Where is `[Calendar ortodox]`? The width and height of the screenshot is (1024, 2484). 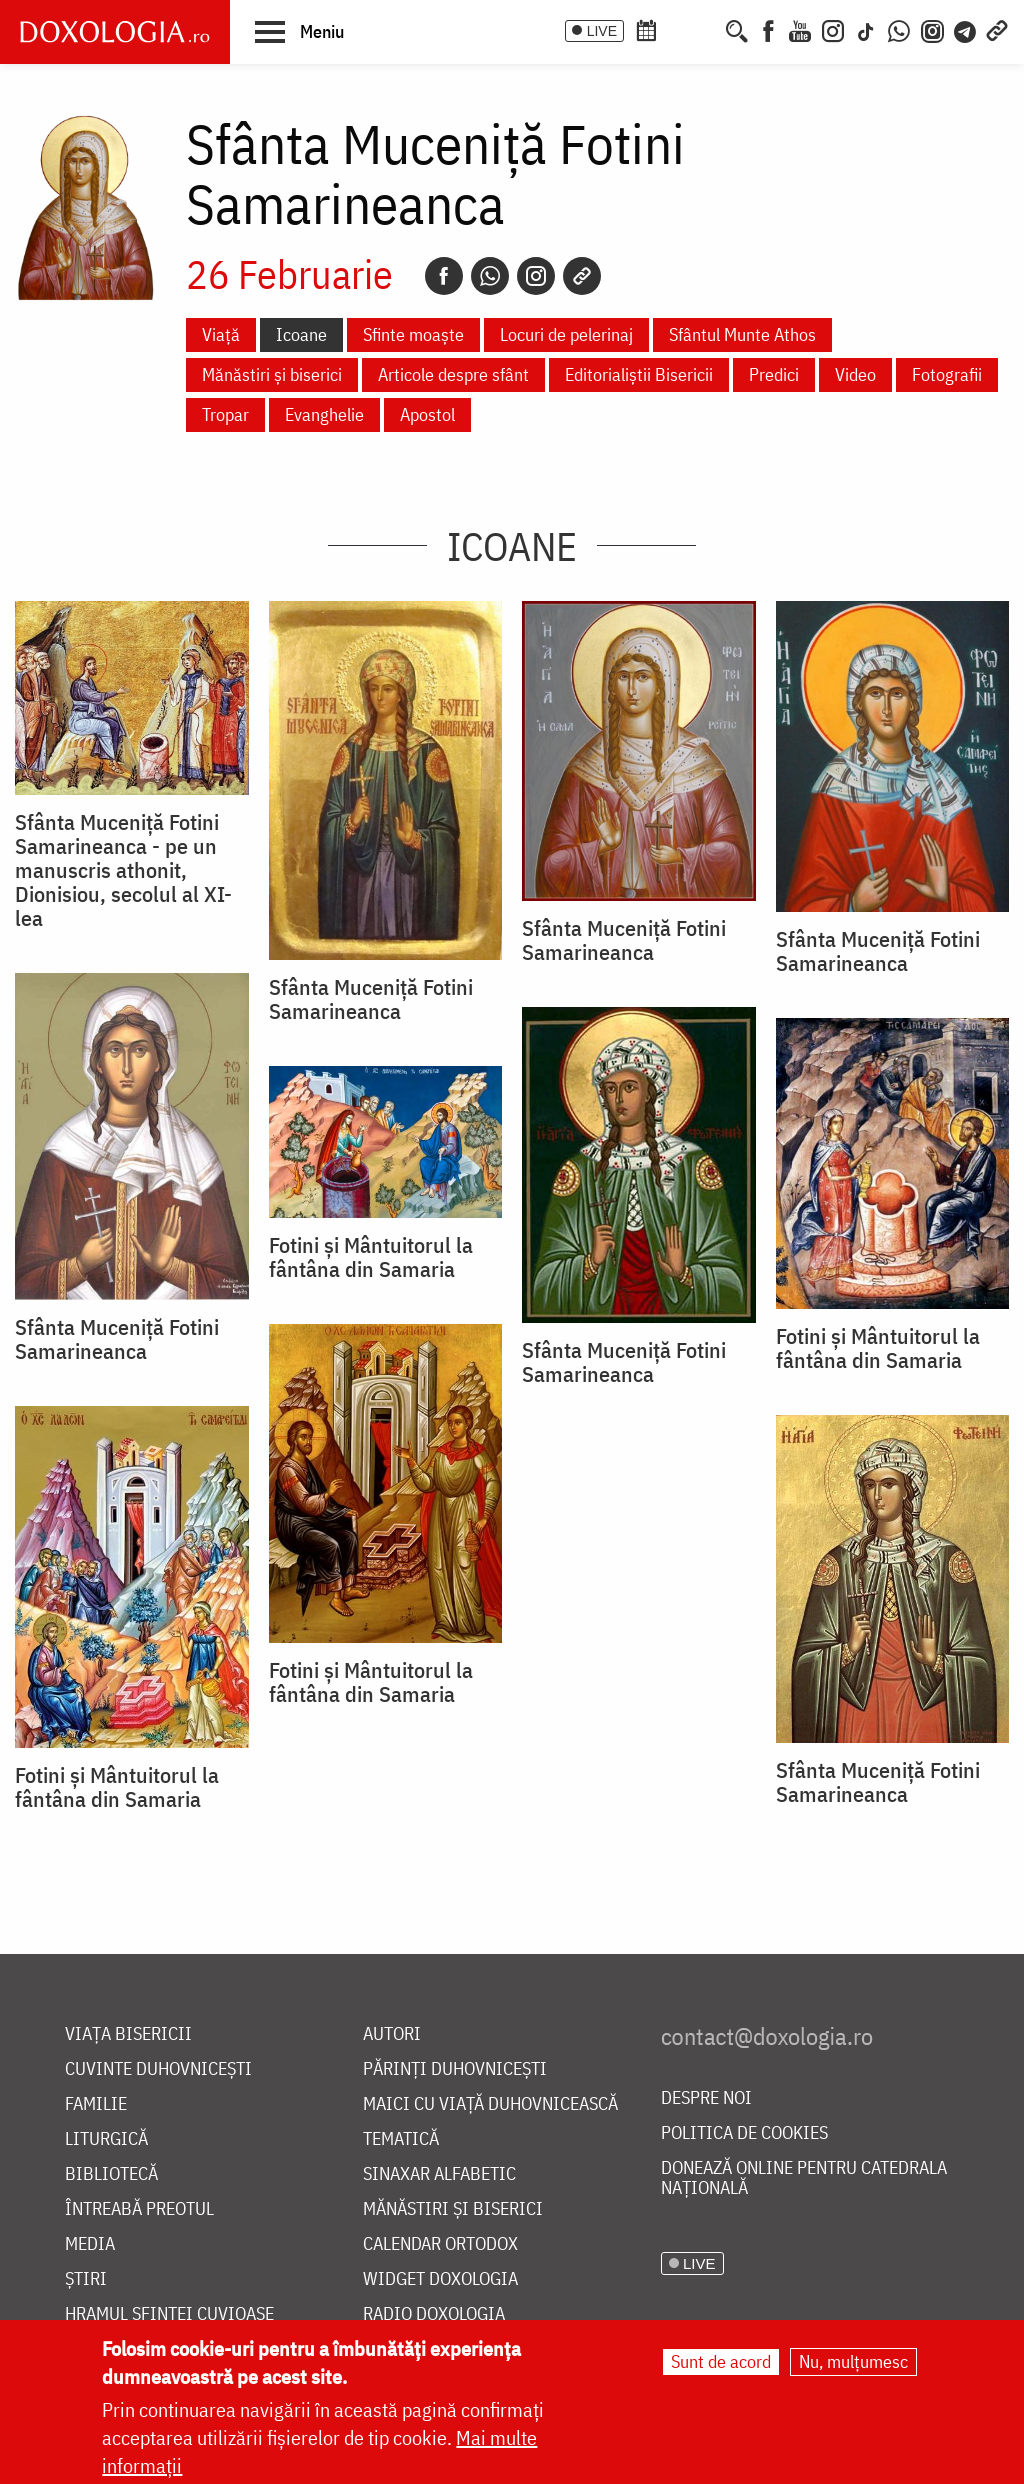 [Calendar ortodox] is located at coordinates (646, 29).